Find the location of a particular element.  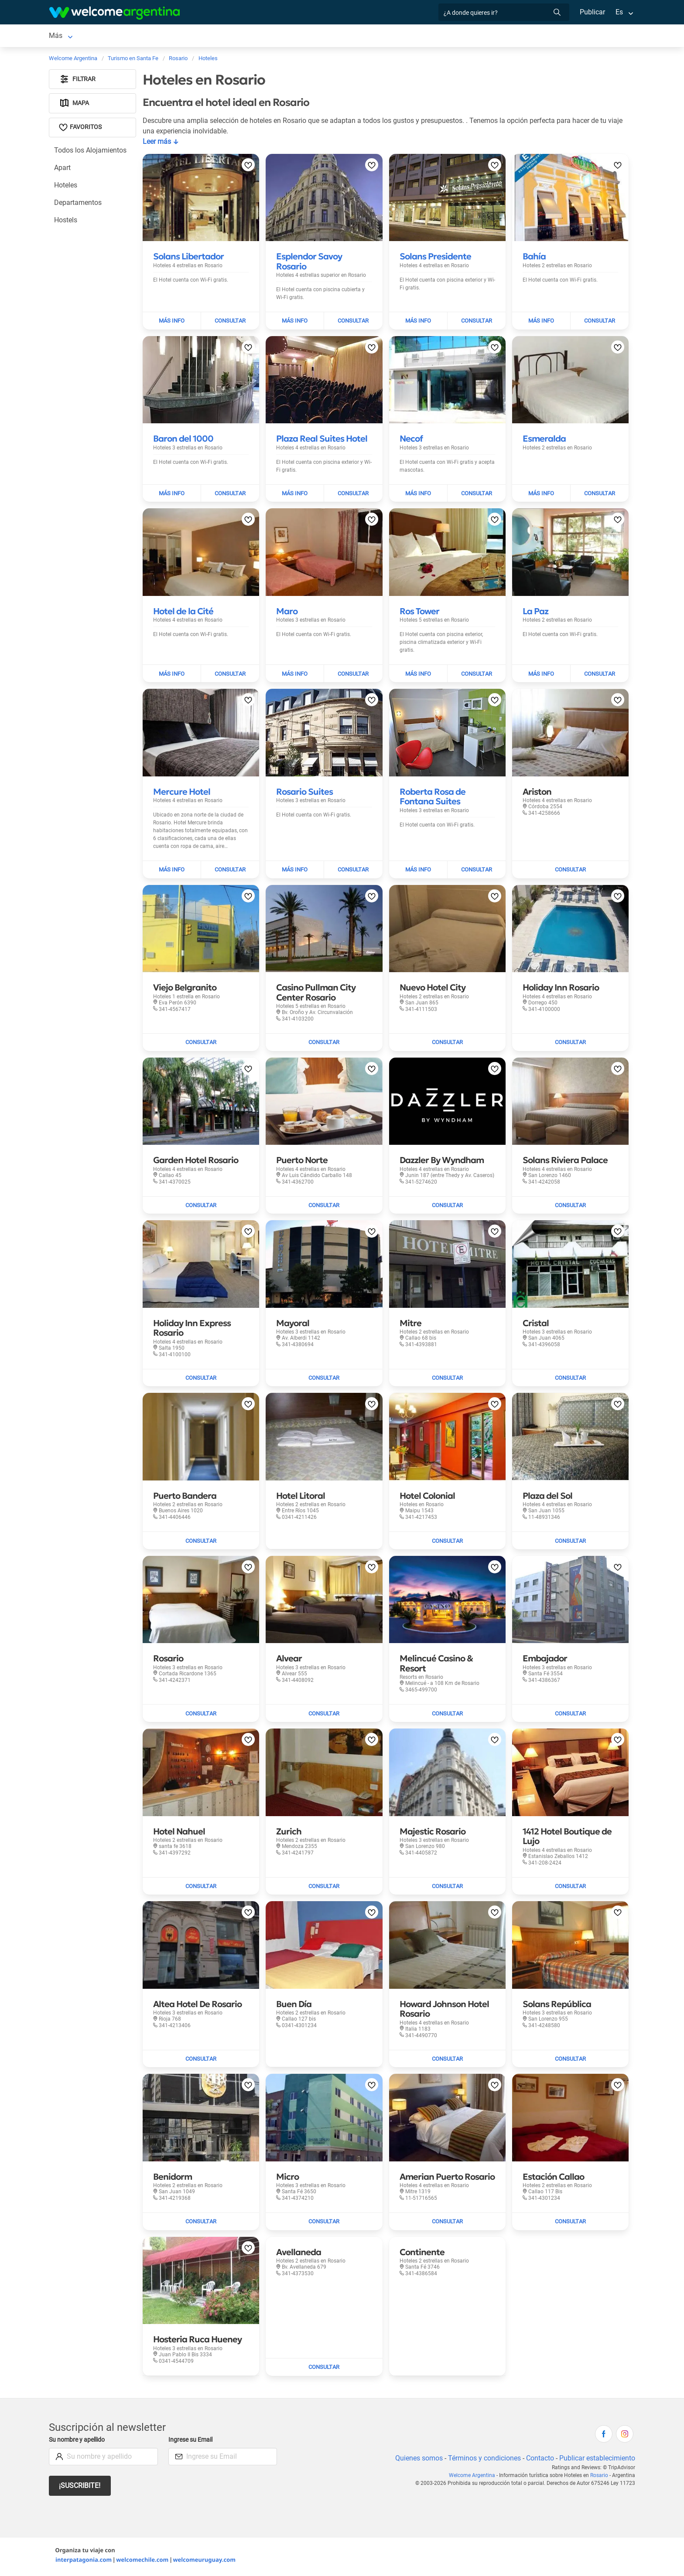

[Leer más sobre Maro] is located at coordinates (287, 613).